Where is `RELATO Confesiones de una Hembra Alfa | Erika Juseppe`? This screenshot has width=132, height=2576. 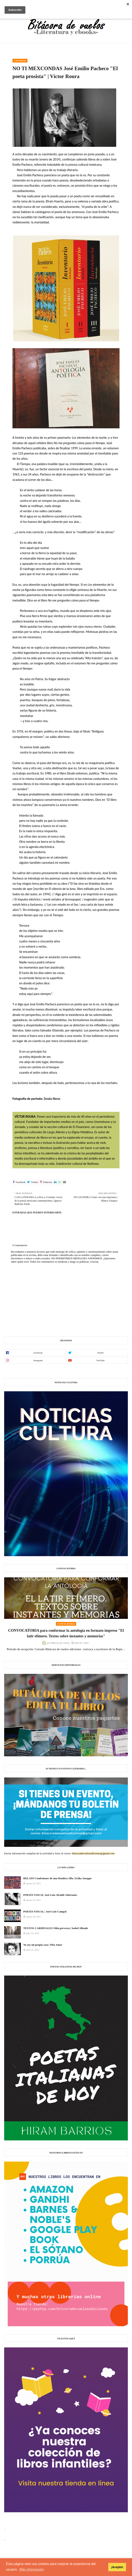 RELATO Confesiones de una Hembra Alfa | Erika Juseppe is located at coordinates (57, 1878).